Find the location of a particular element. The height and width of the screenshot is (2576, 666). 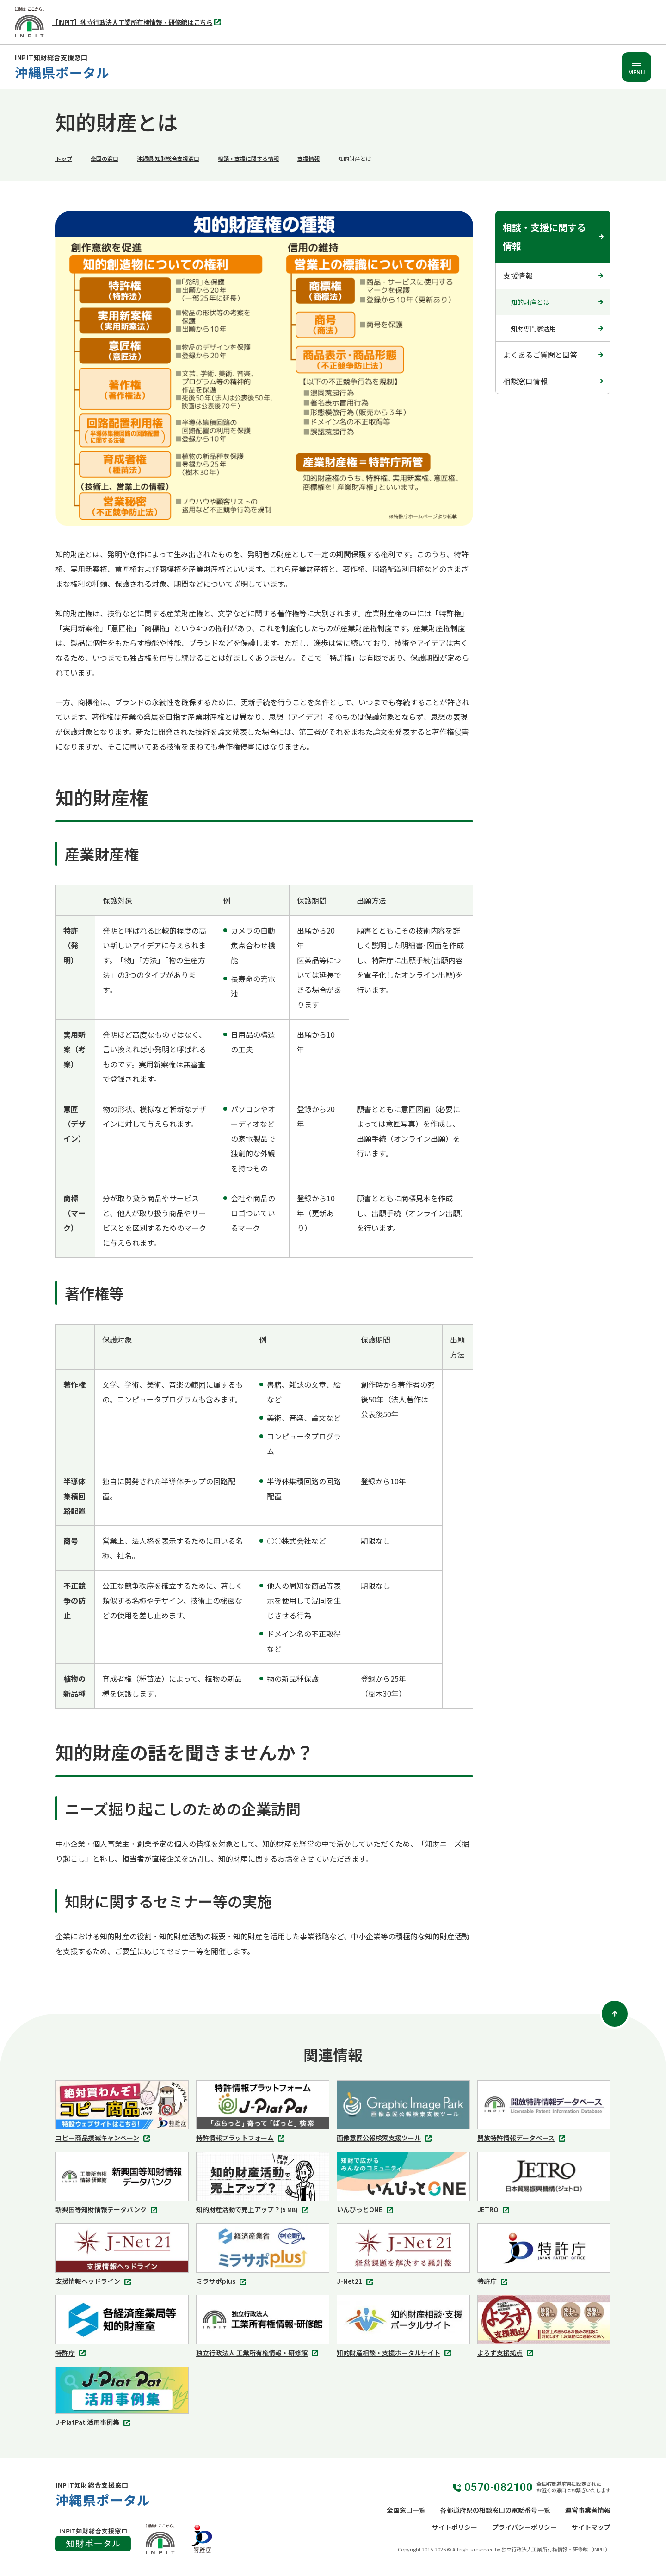

トップ is located at coordinates (64, 158).